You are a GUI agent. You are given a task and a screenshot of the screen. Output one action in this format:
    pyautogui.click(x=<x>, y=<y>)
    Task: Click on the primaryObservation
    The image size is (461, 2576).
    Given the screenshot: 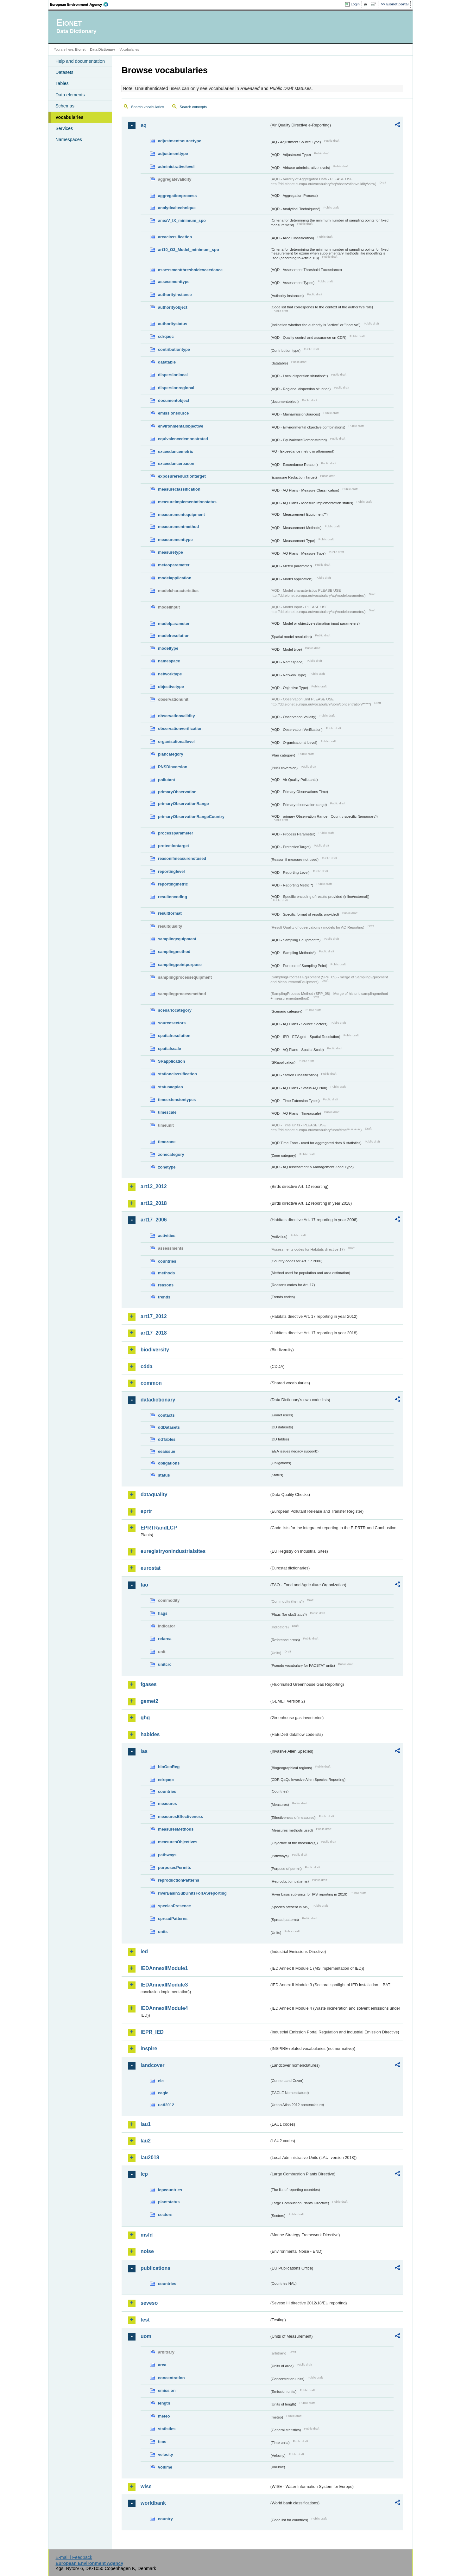 What is the action you would take?
    pyautogui.click(x=177, y=791)
    